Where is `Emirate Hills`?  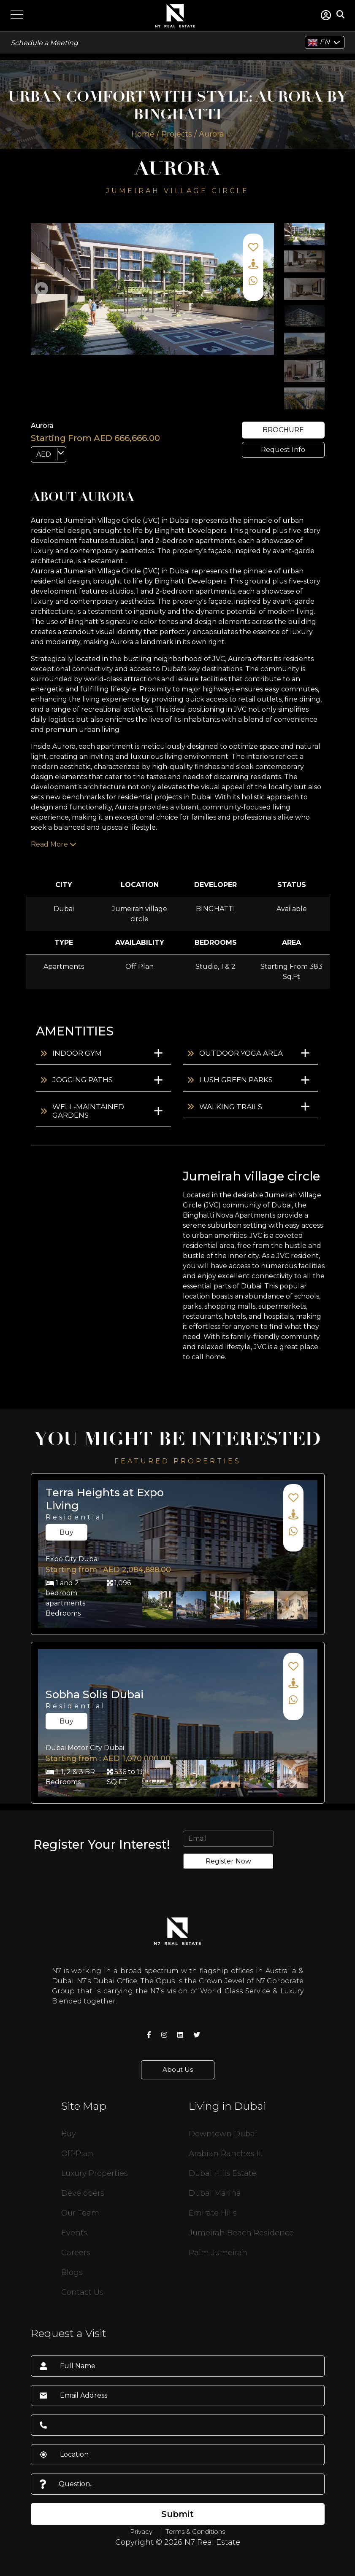 Emirate Hills is located at coordinates (213, 2213).